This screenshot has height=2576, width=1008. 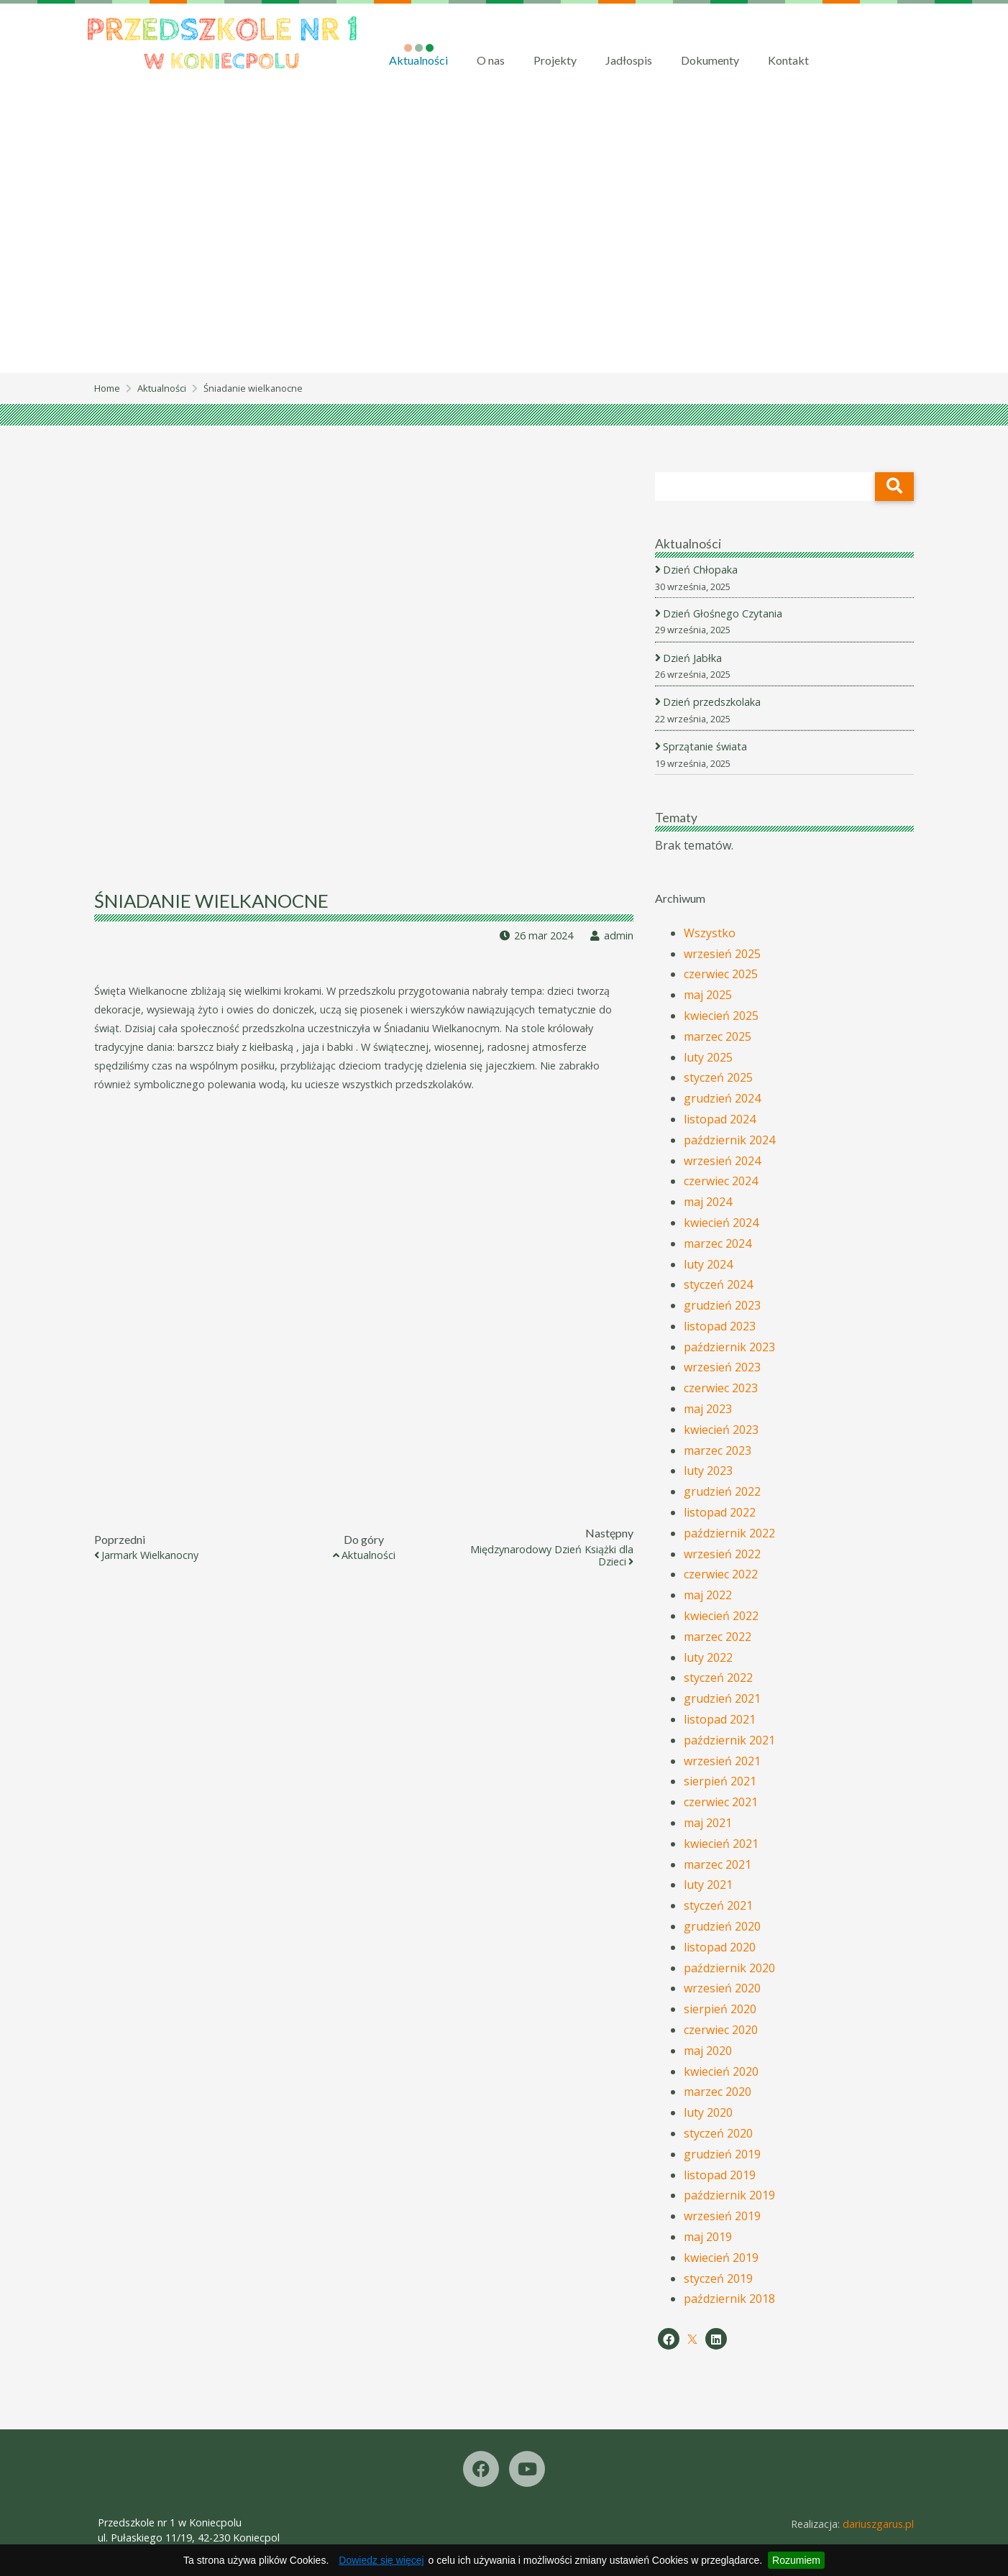 What do you see at coordinates (722, 1698) in the screenshot?
I see `grudzień 2021` at bounding box center [722, 1698].